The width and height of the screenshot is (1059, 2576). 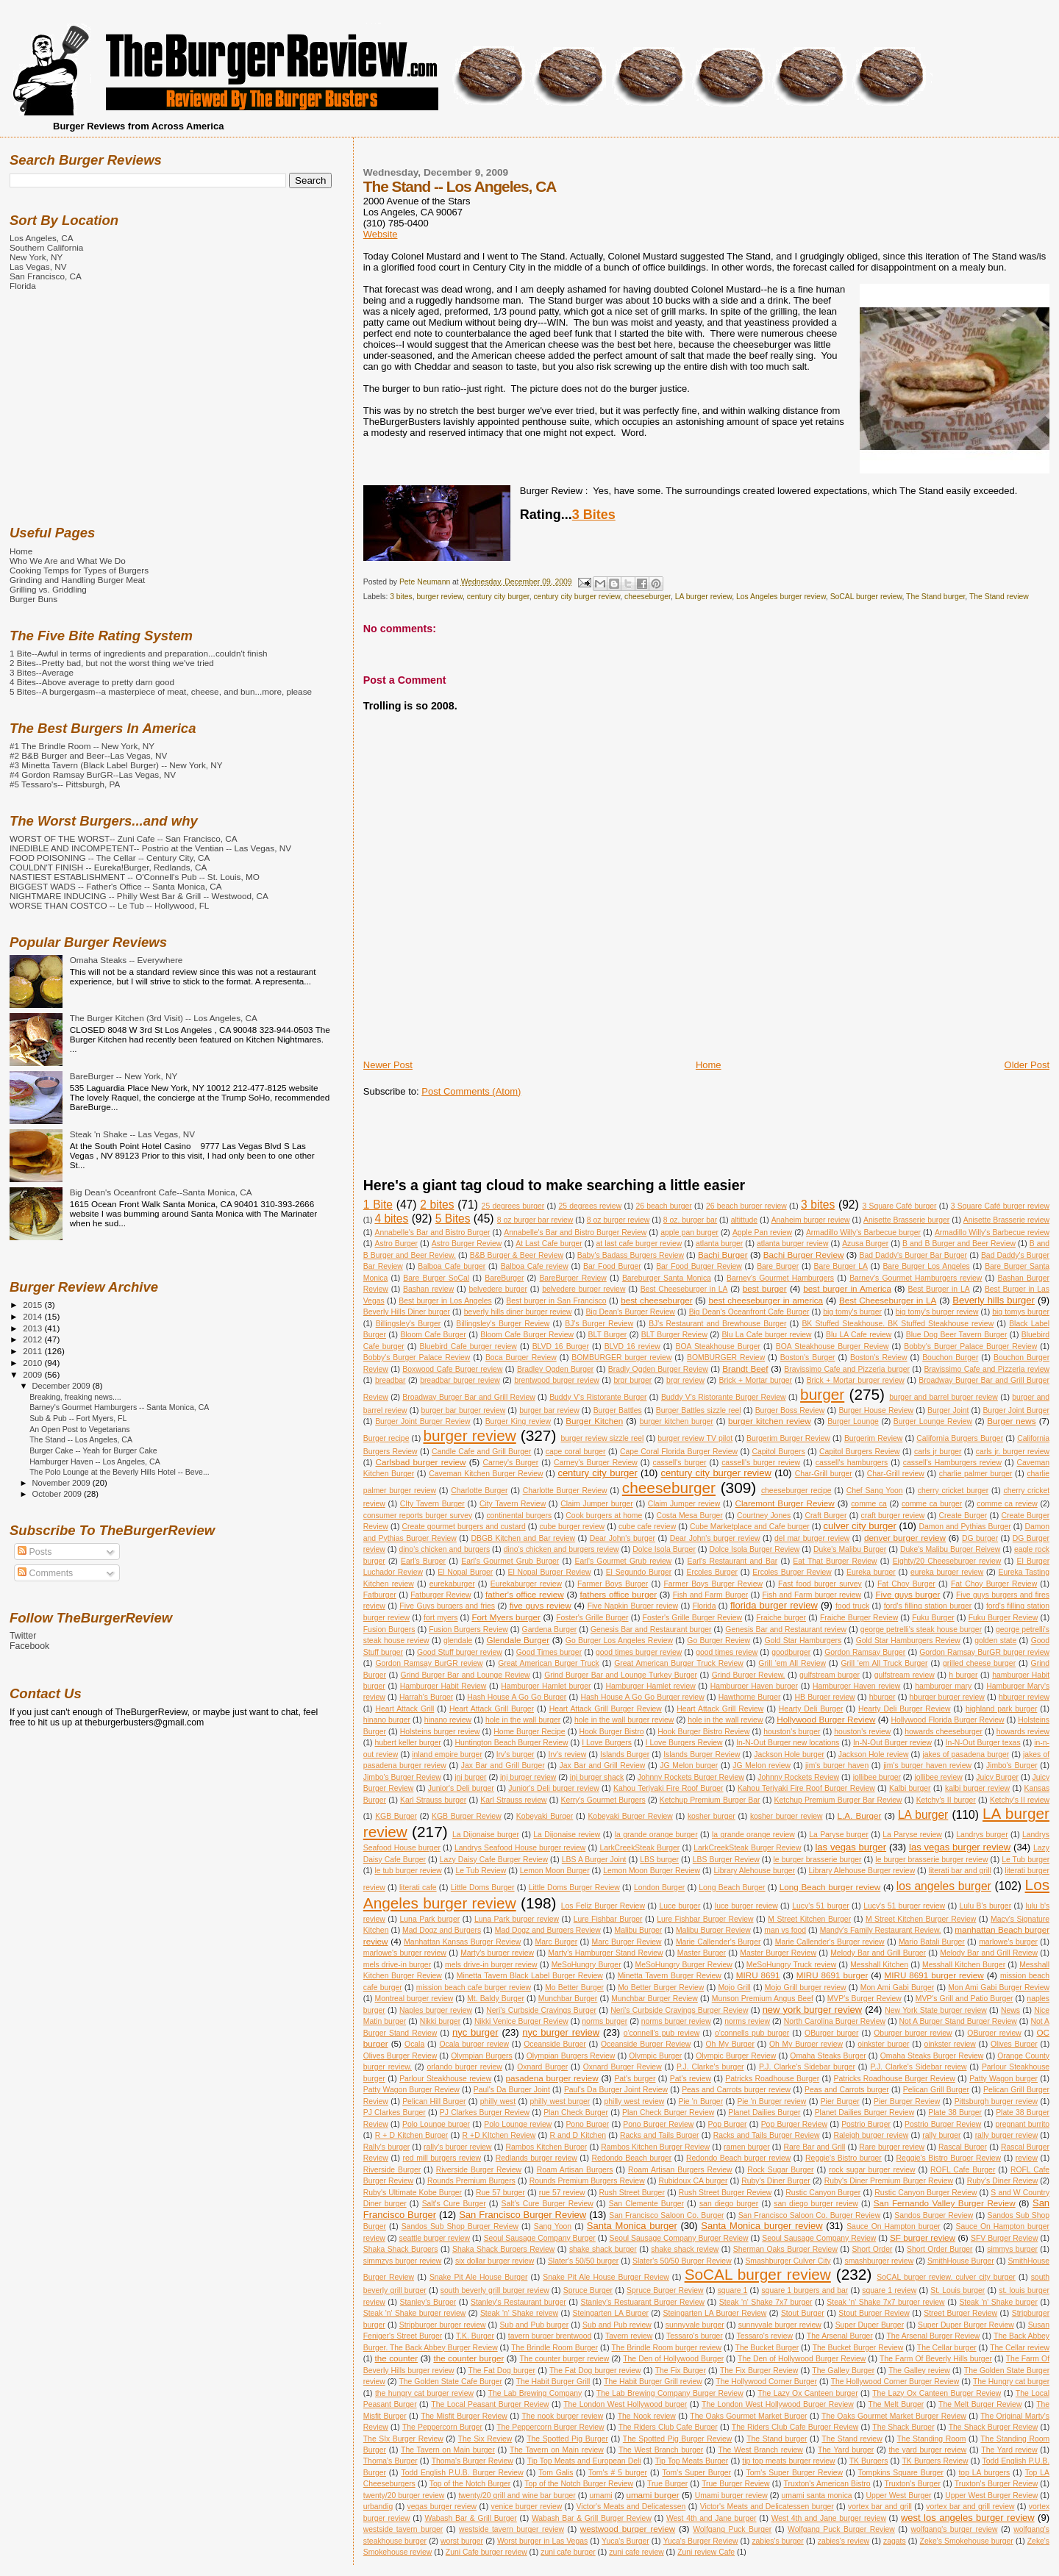 I want to click on Beverly hills burger, so click(x=993, y=1300).